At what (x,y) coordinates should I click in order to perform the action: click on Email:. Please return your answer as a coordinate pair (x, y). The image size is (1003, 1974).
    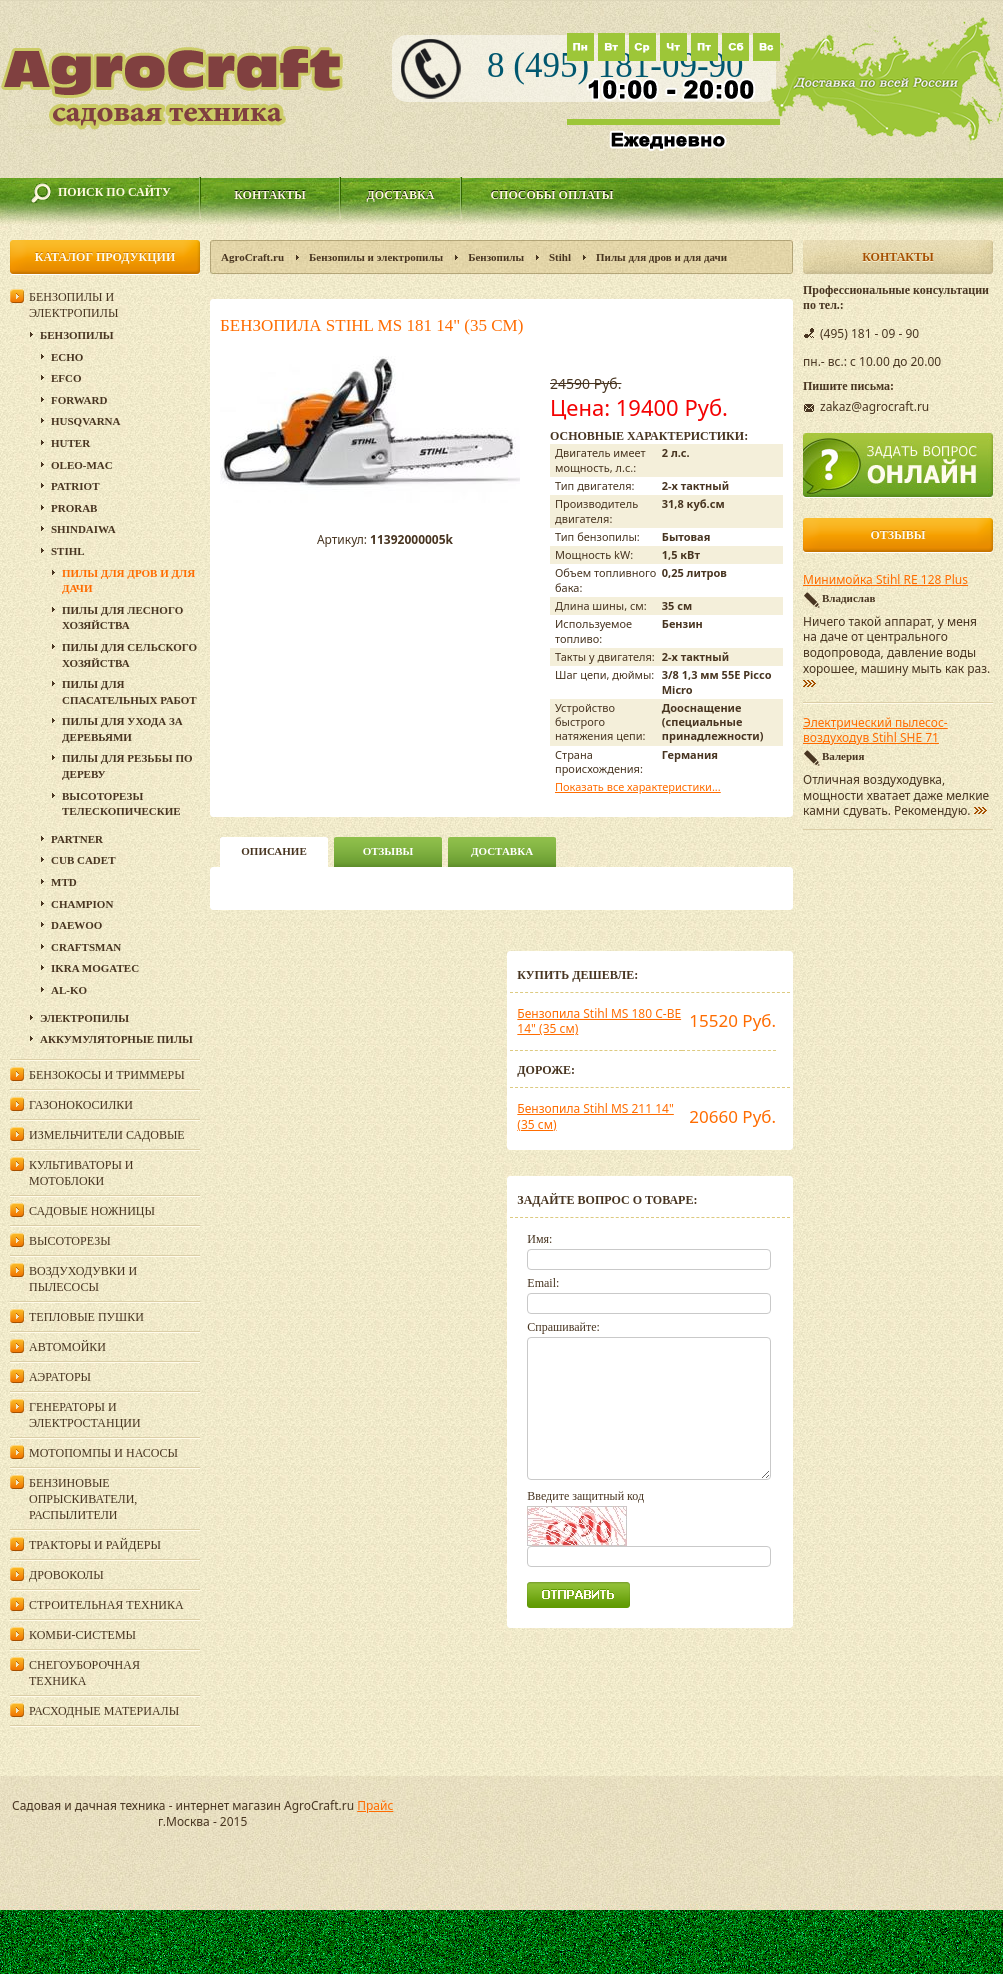
    Looking at the image, I should click on (543, 1283).